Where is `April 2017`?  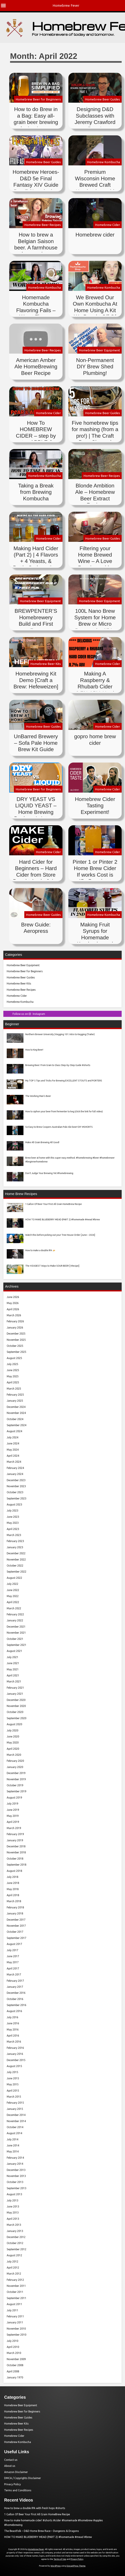 April 2017 is located at coordinates (13, 1968).